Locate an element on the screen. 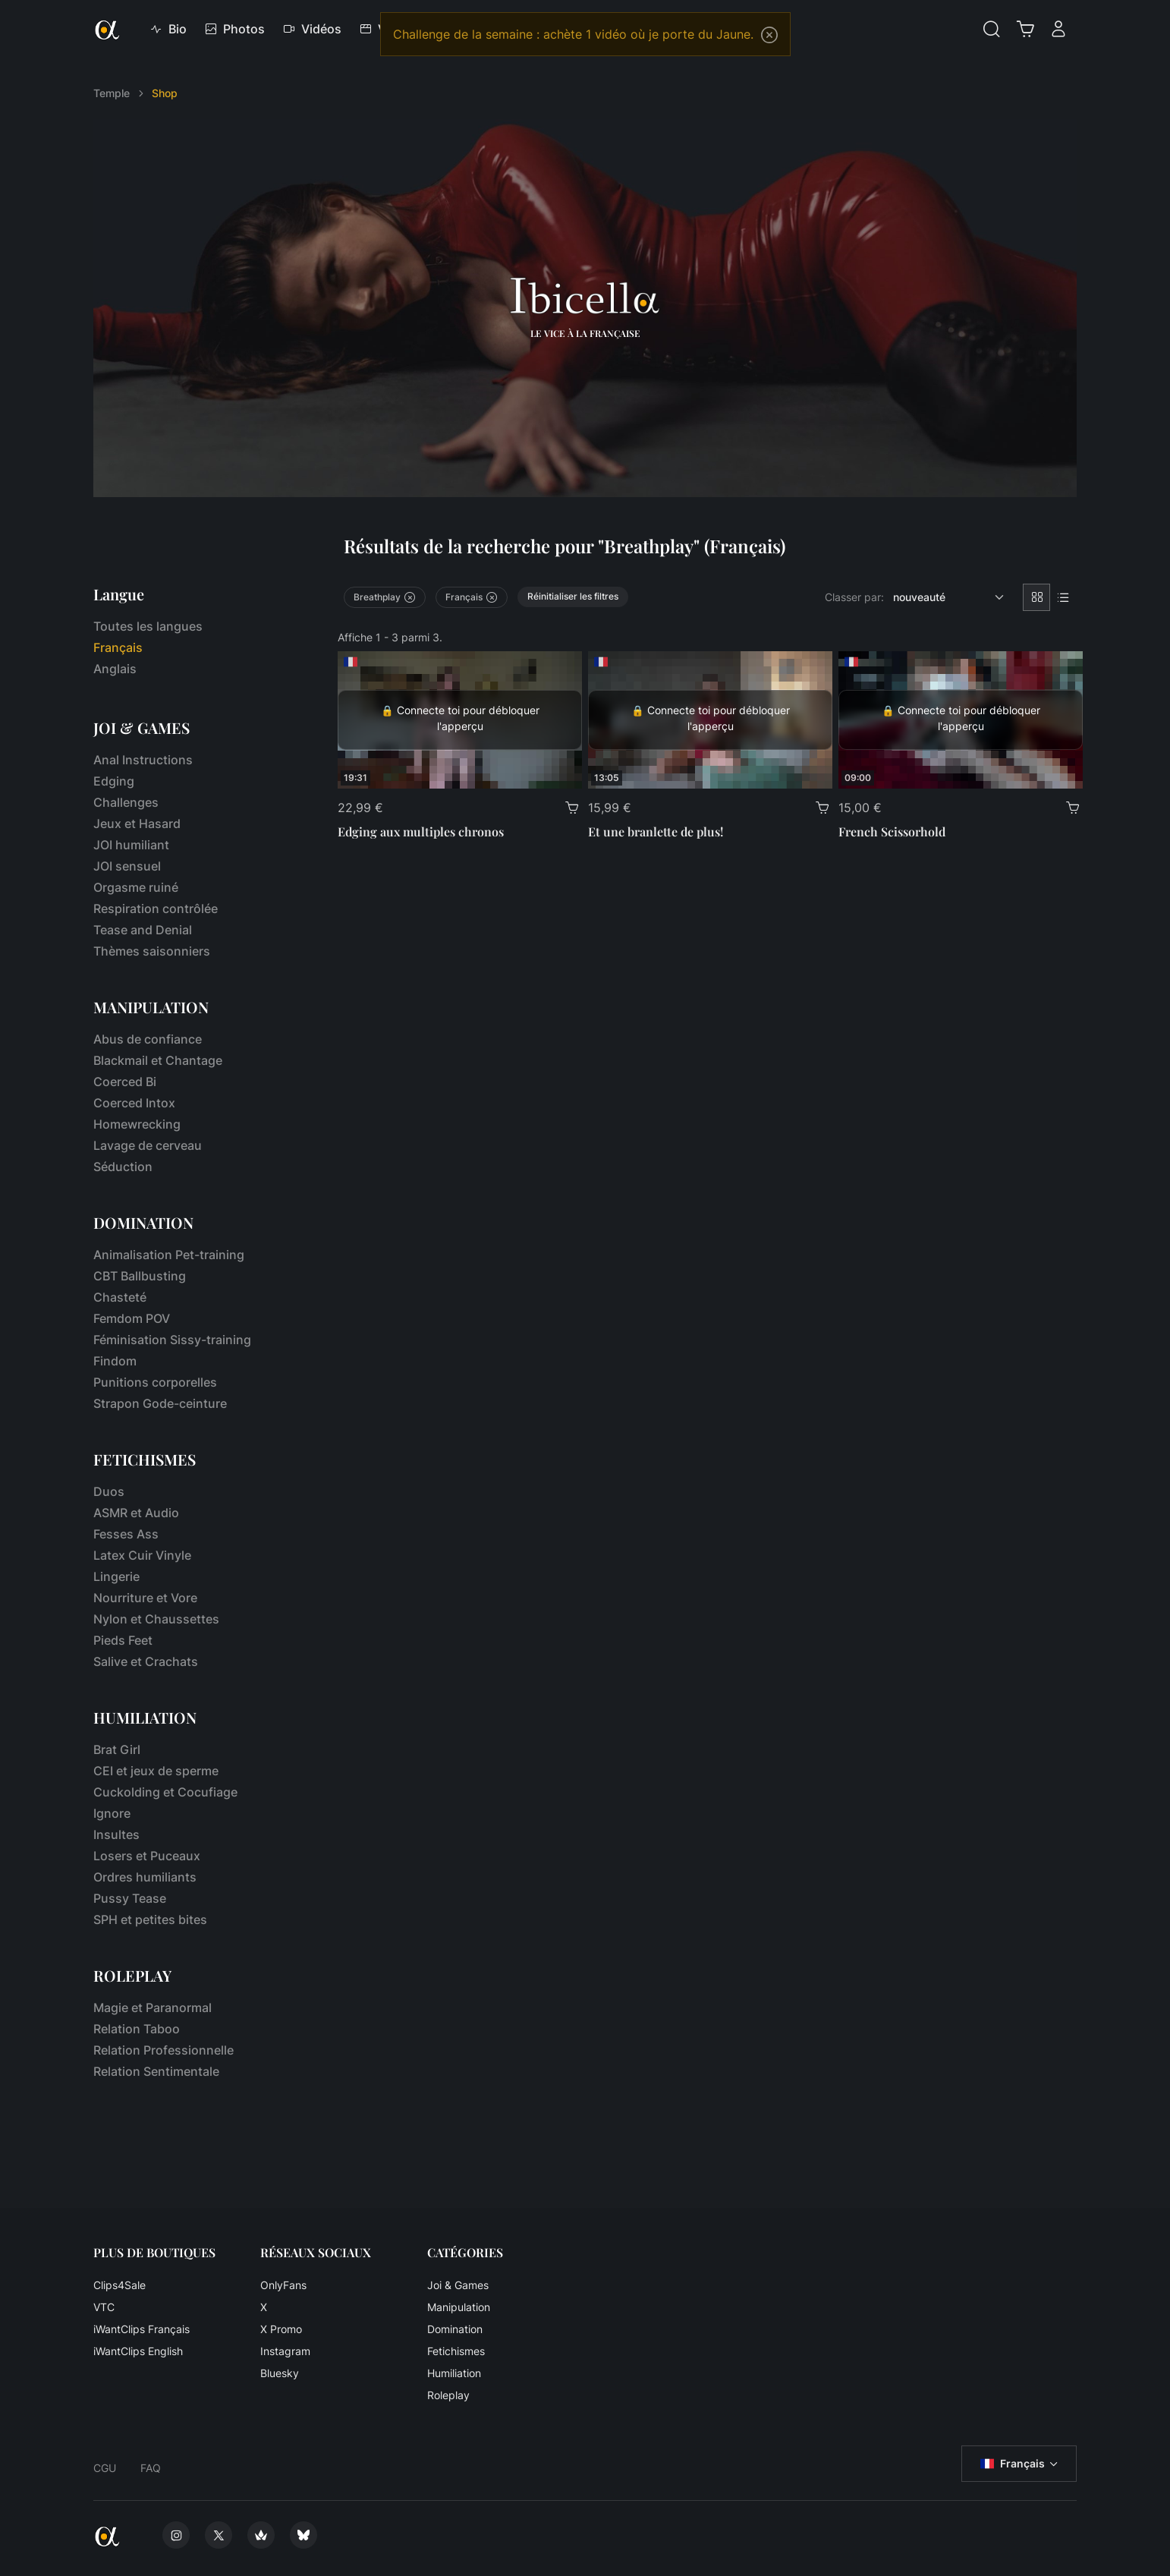  Insultes is located at coordinates (116, 1834).